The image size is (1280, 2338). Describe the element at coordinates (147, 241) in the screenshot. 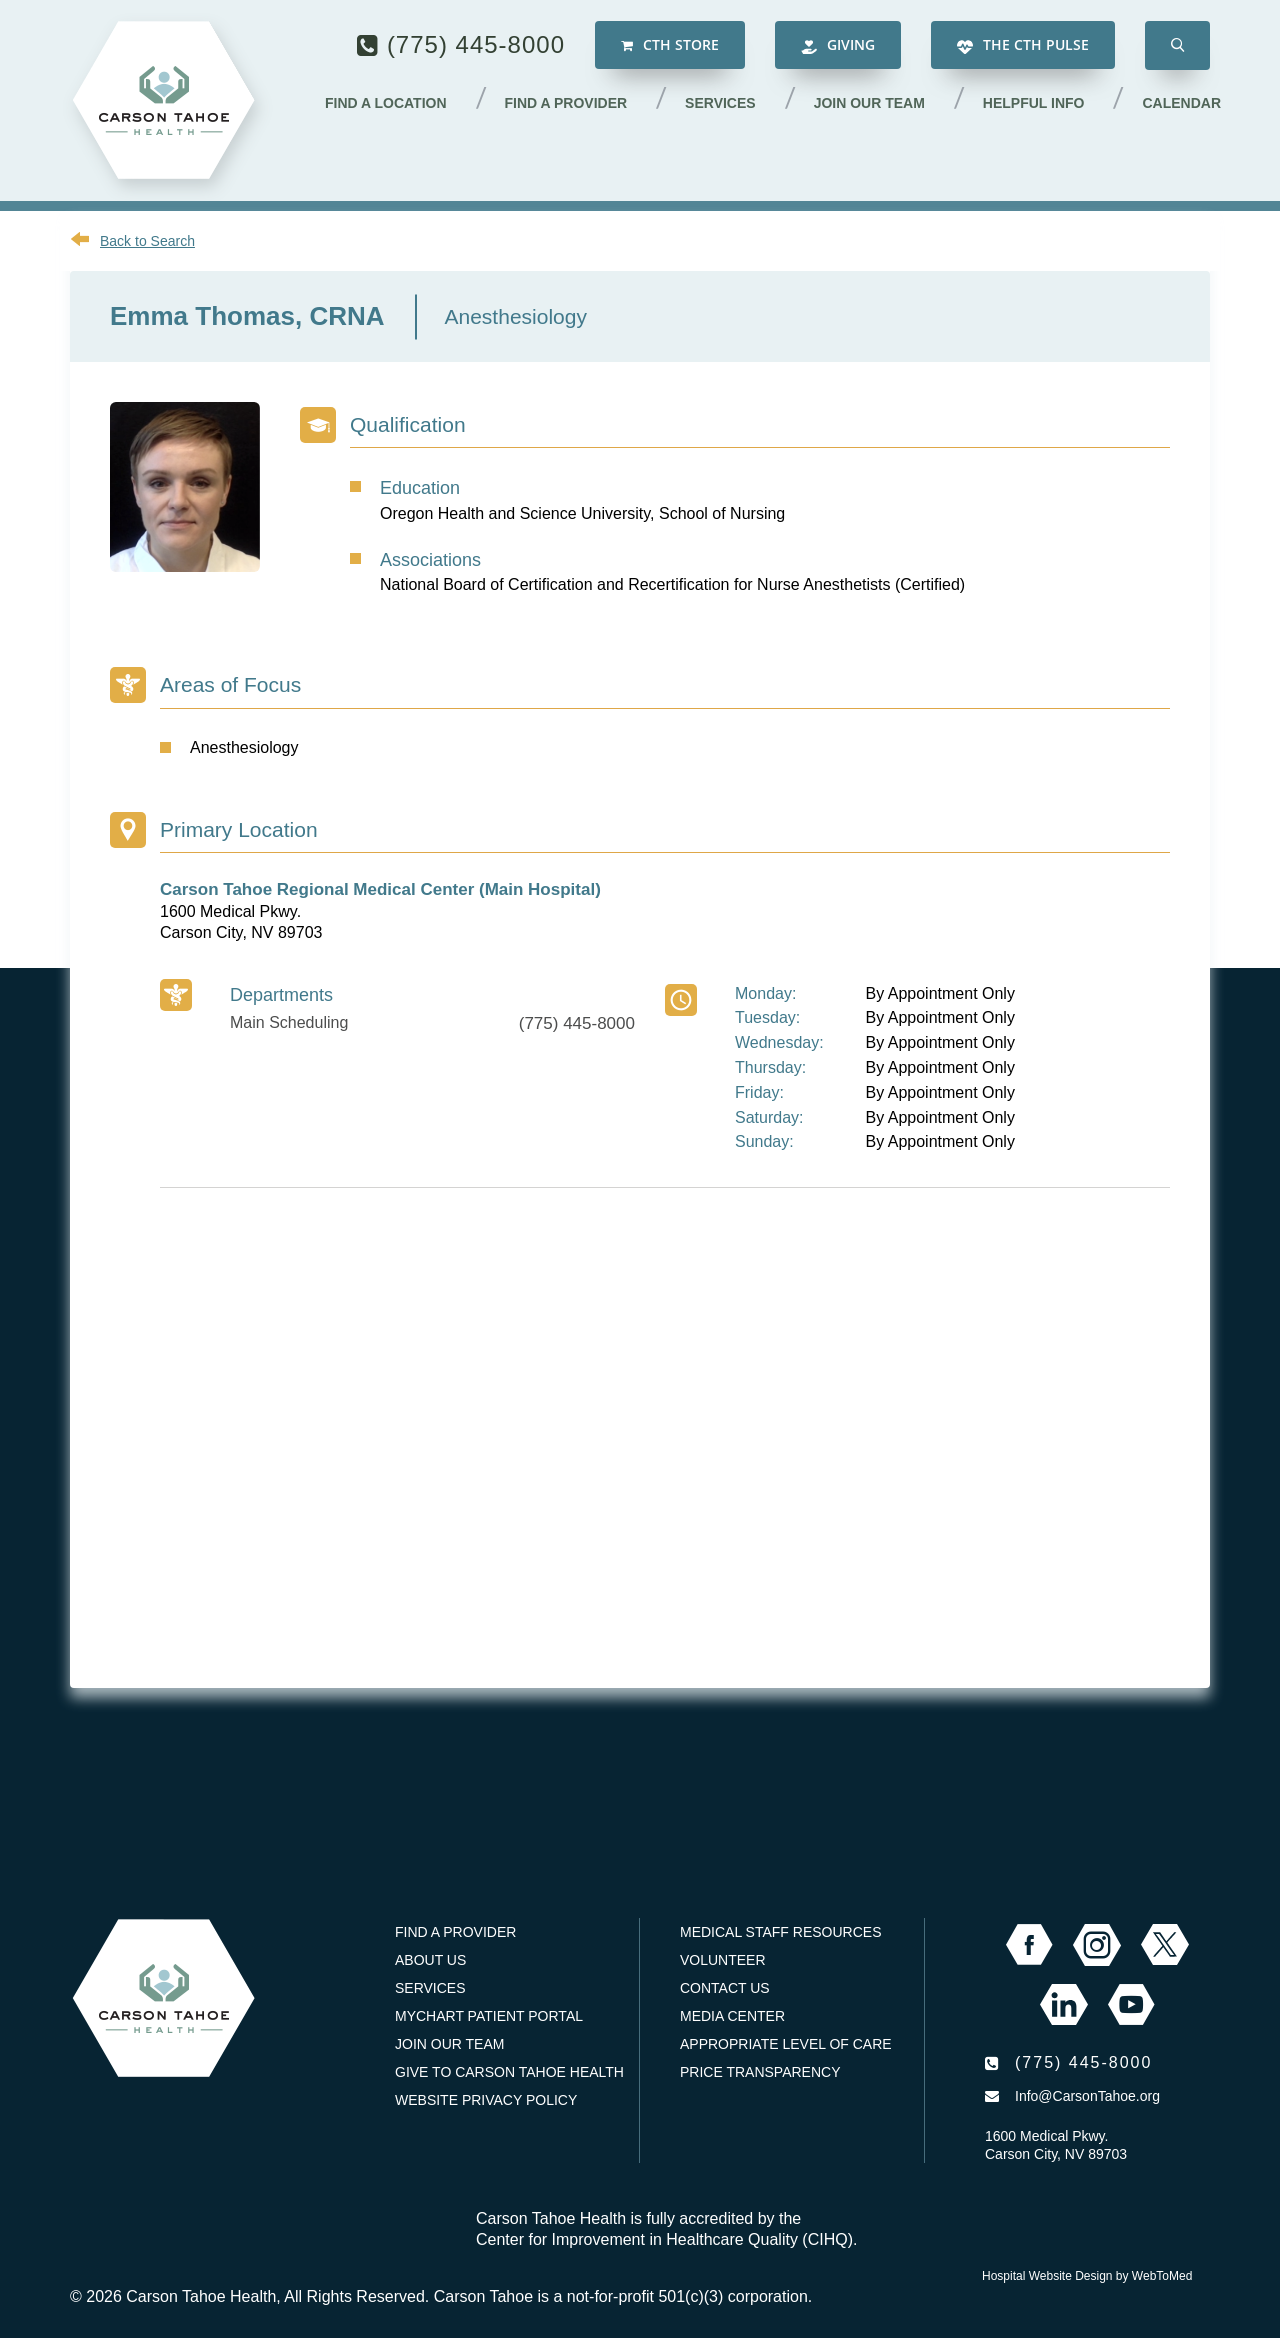

I see `Back to Search` at that location.